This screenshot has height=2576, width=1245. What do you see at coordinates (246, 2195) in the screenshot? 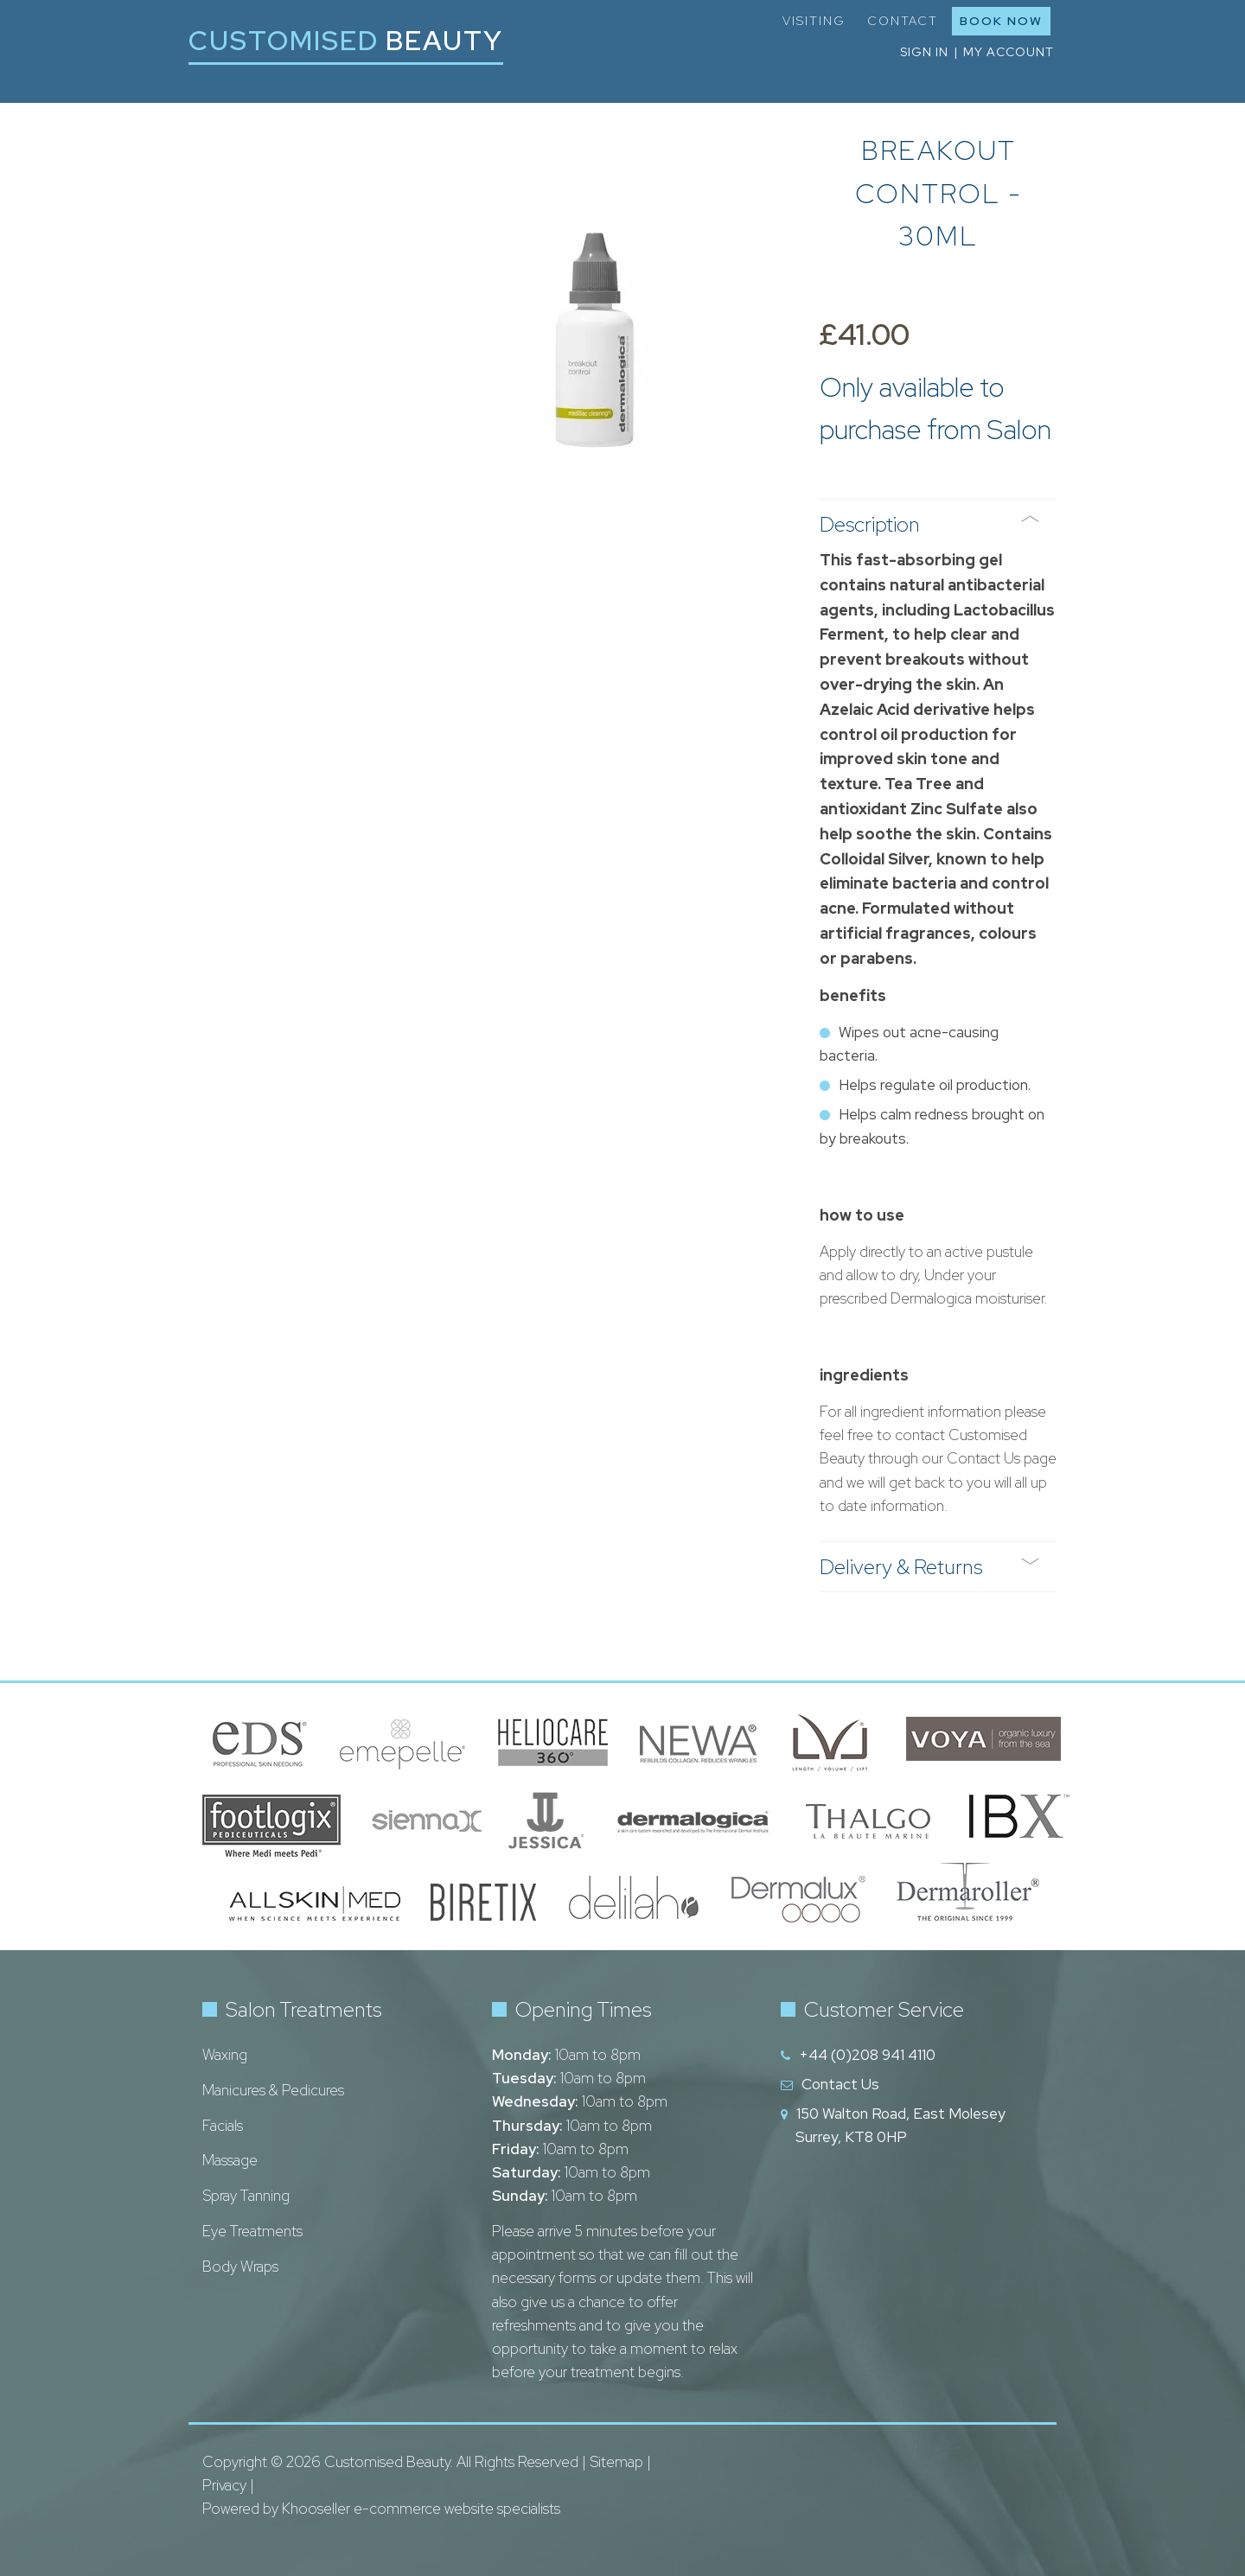
I see `Spray Tanning` at bounding box center [246, 2195].